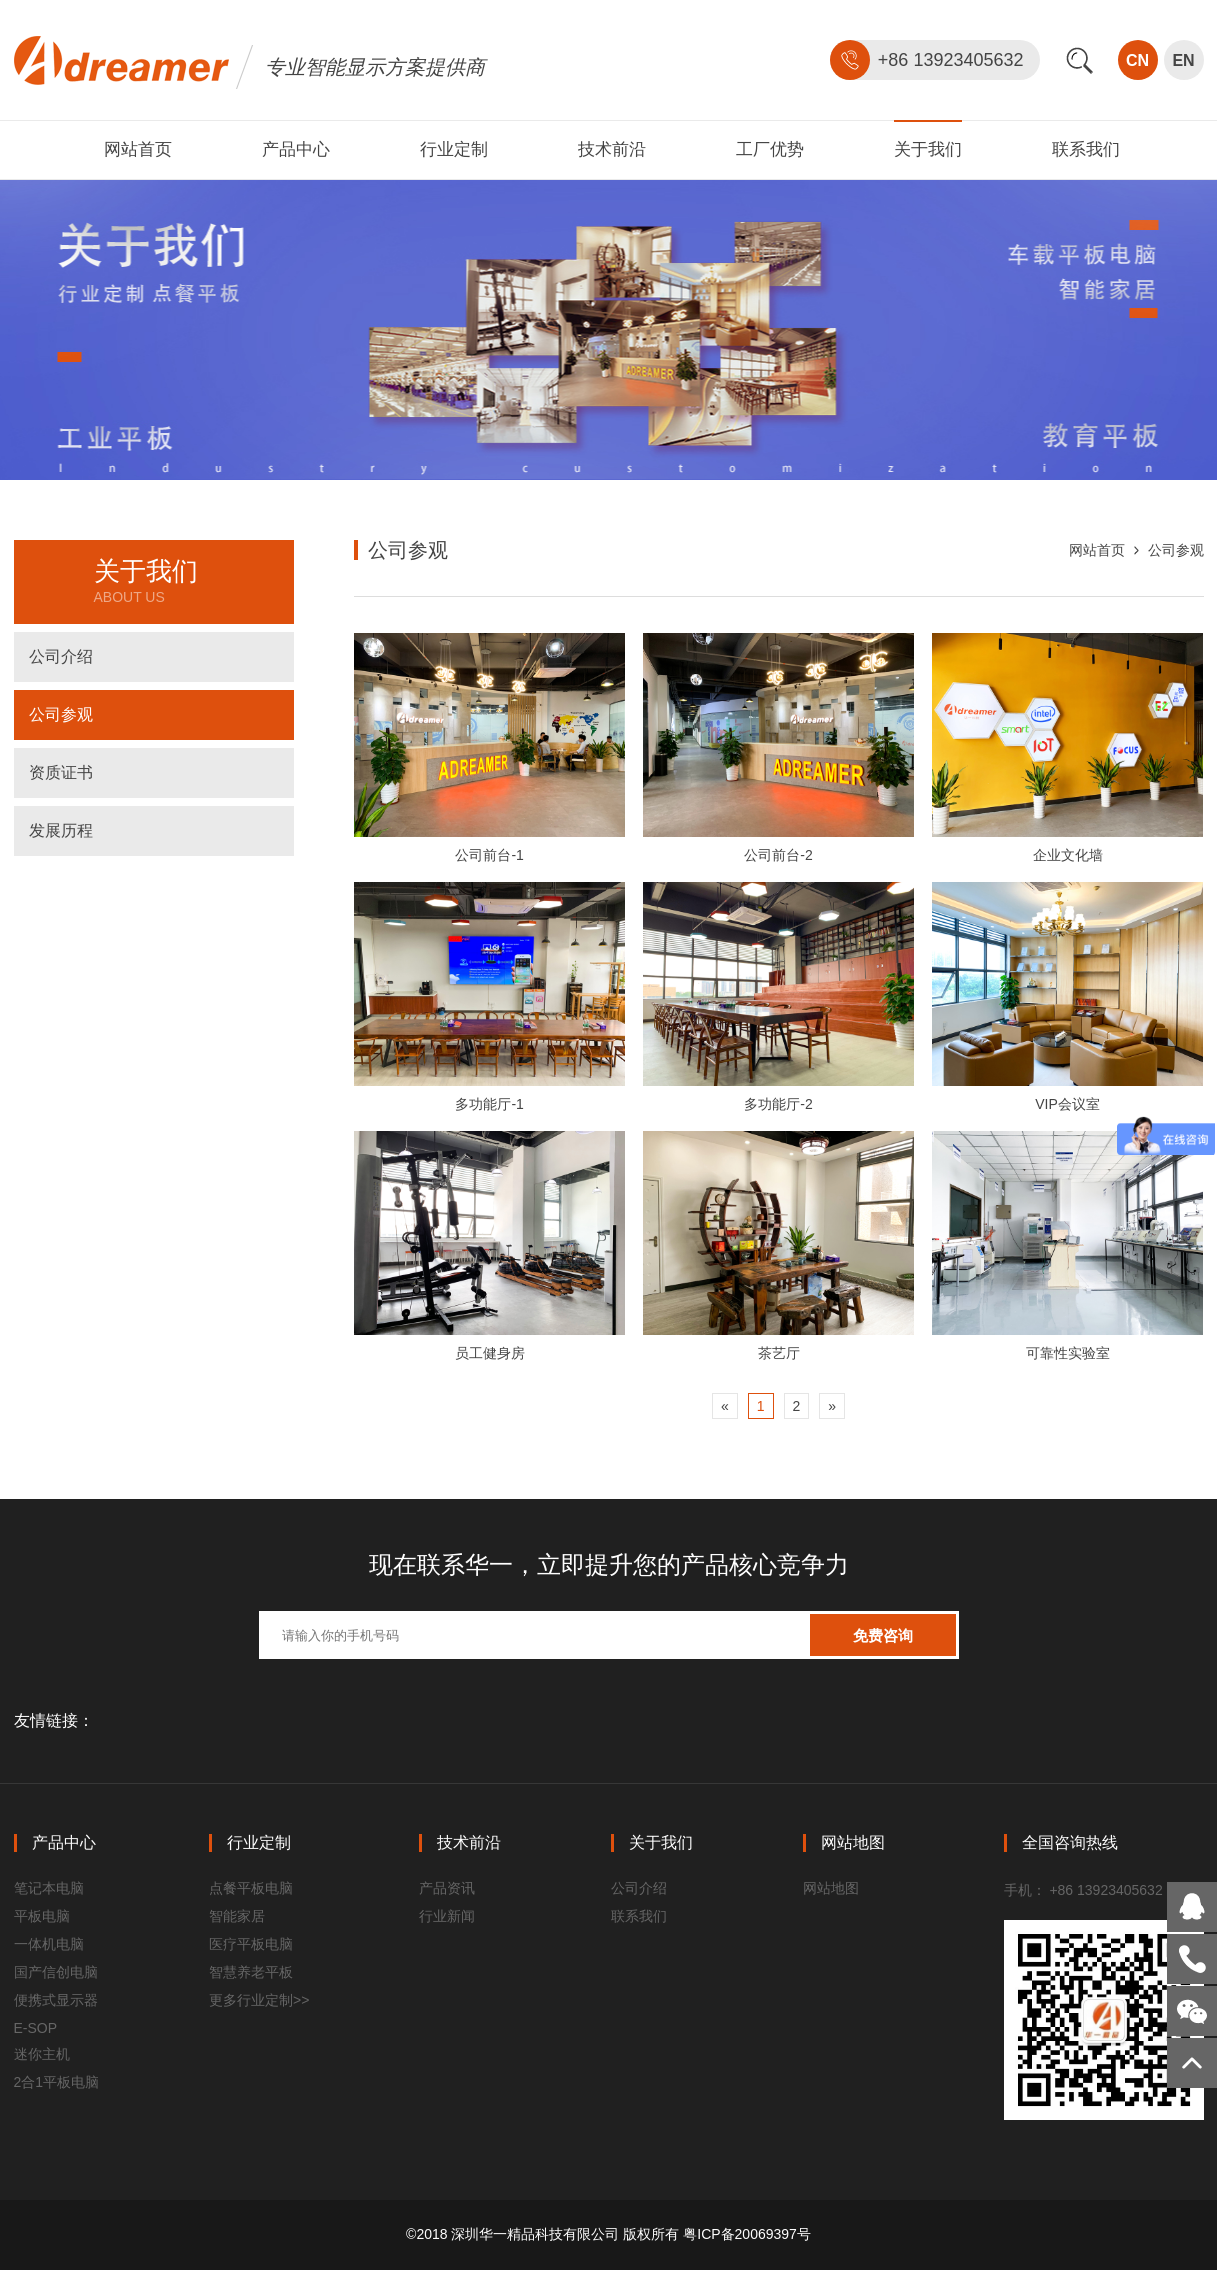 The image size is (1217, 2270). I want to click on 便携式显示器, so click(56, 2000).